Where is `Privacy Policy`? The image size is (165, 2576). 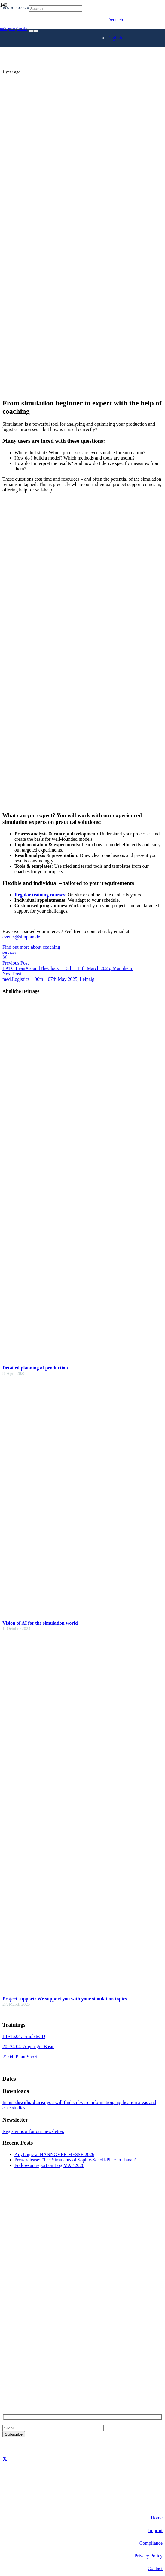
Privacy Policy is located at coordinates (148, 2555).